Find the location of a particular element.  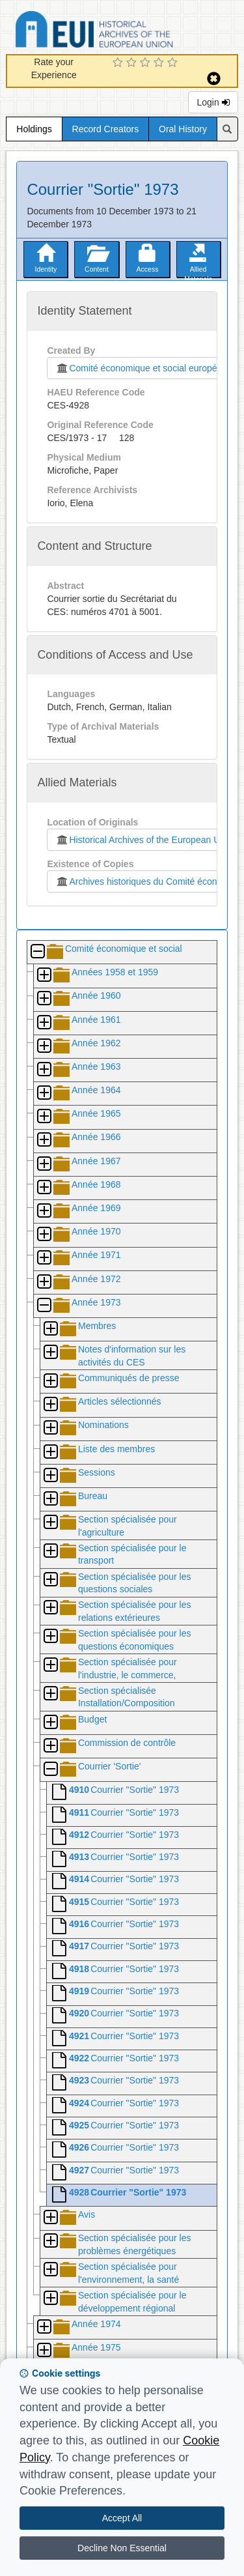

Decline Non Essential is located at coordinates (122, 2548).